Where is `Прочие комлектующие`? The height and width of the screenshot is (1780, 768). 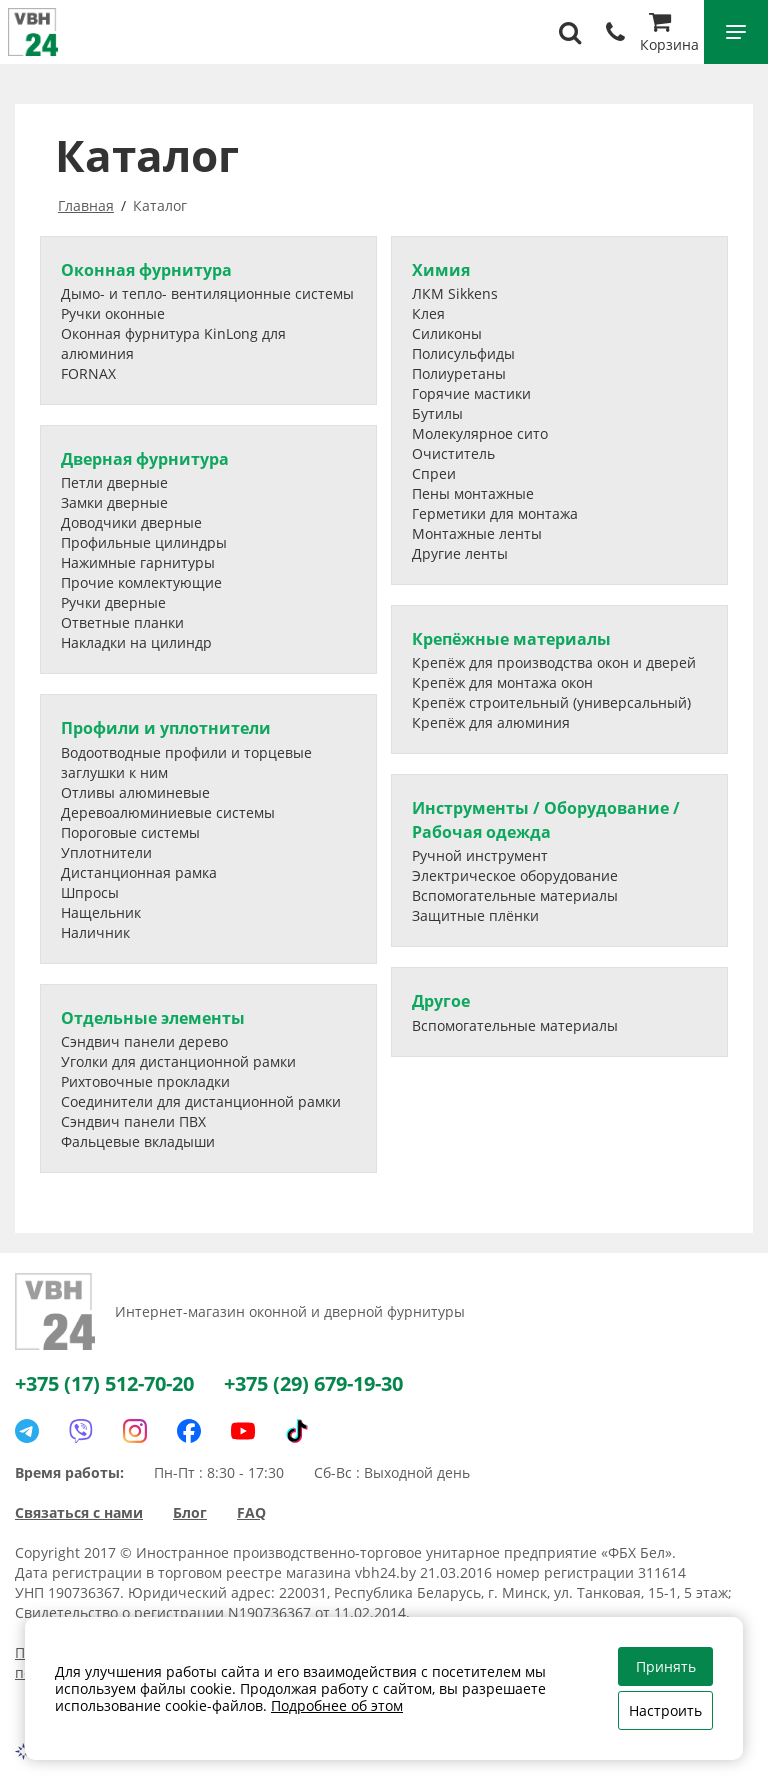
Прочие комлектующие is located at coordinates (141, 582).